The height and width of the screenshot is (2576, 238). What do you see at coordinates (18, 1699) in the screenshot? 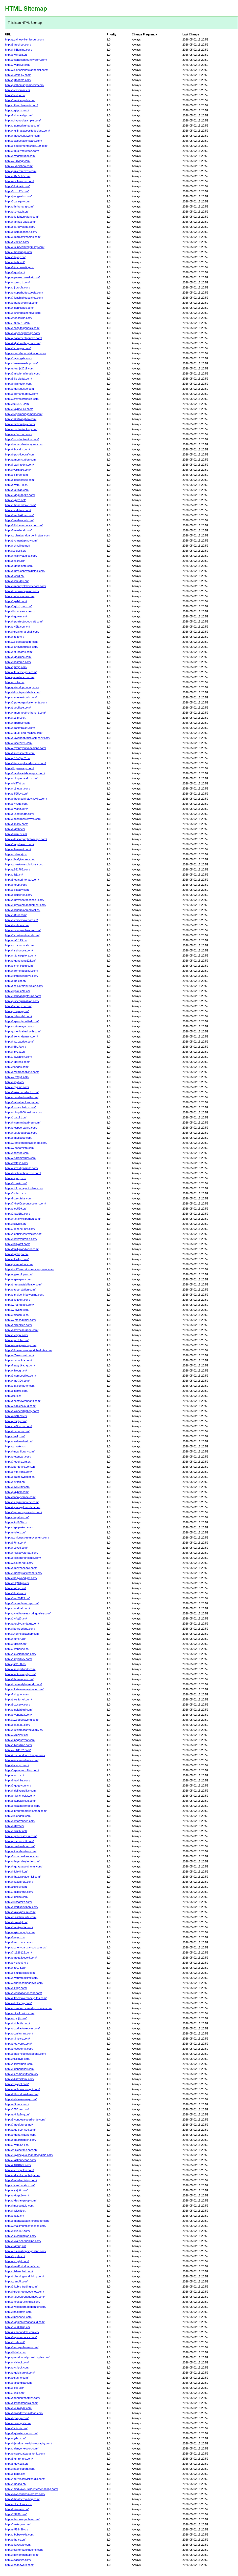
I see `http://t.joe-for-oil.com/` at bounding box center [18, 1699].